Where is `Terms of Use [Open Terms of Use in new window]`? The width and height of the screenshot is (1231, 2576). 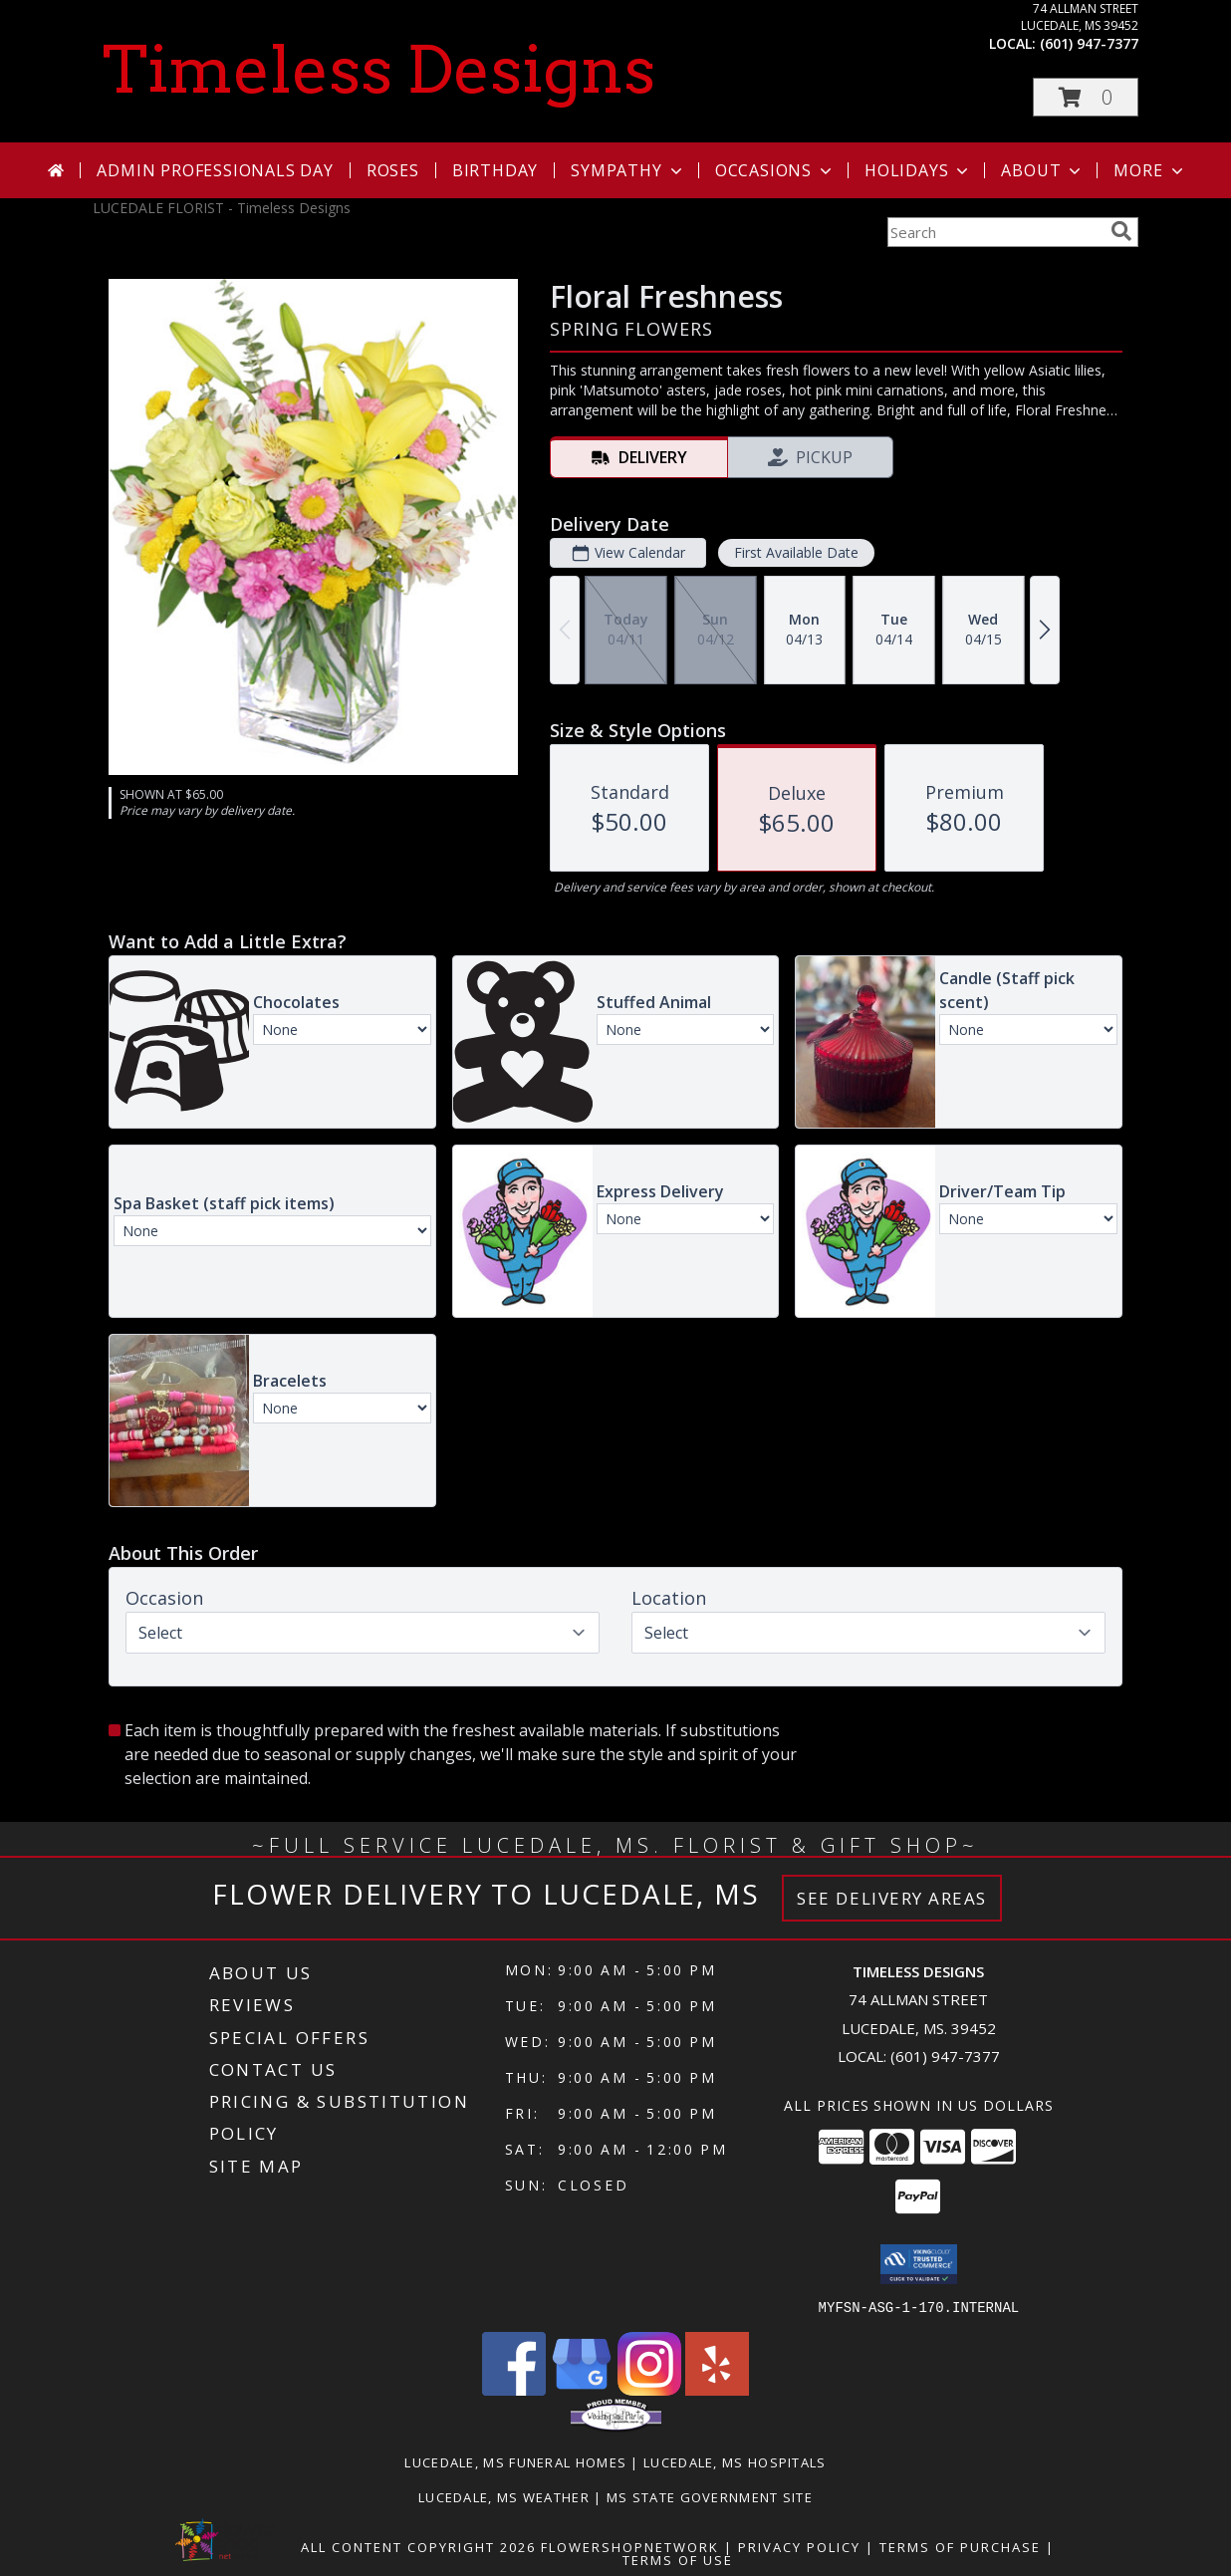
Terms of Use [Open Terms of Use in new window] is located at coordinates (677, 2559).